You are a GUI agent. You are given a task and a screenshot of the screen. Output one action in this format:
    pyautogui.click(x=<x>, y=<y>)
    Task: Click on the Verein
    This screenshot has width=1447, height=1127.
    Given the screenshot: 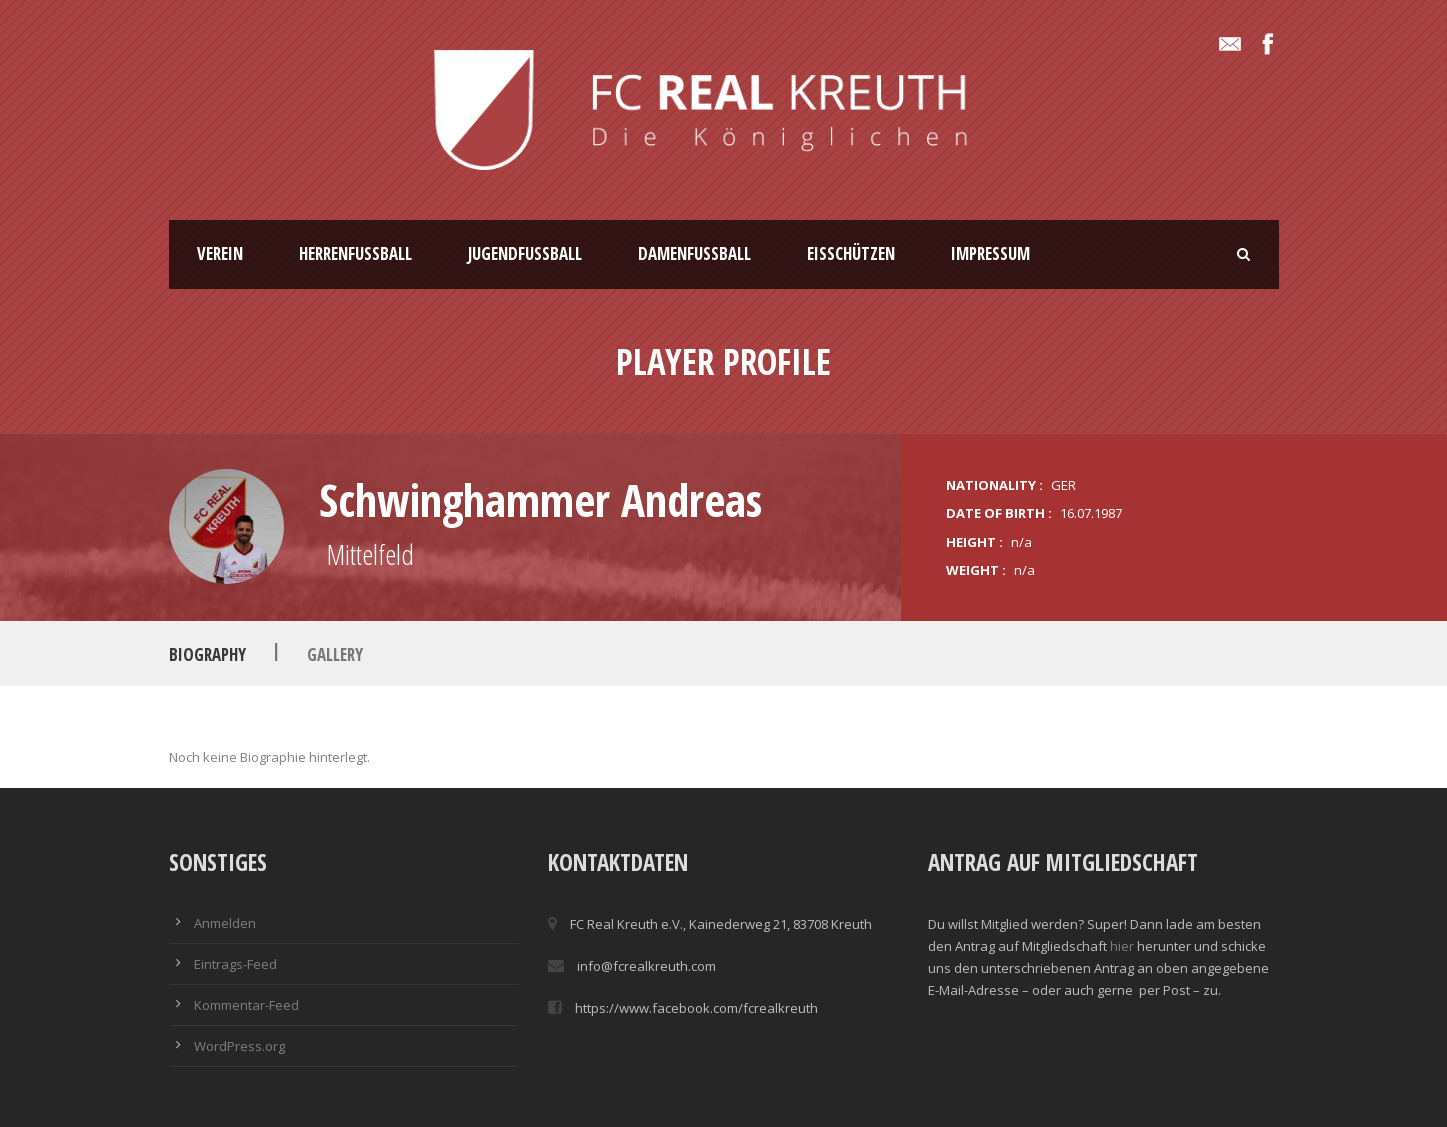 What is the action you would take?
    pyautogui.click(x=220, y=253)
    